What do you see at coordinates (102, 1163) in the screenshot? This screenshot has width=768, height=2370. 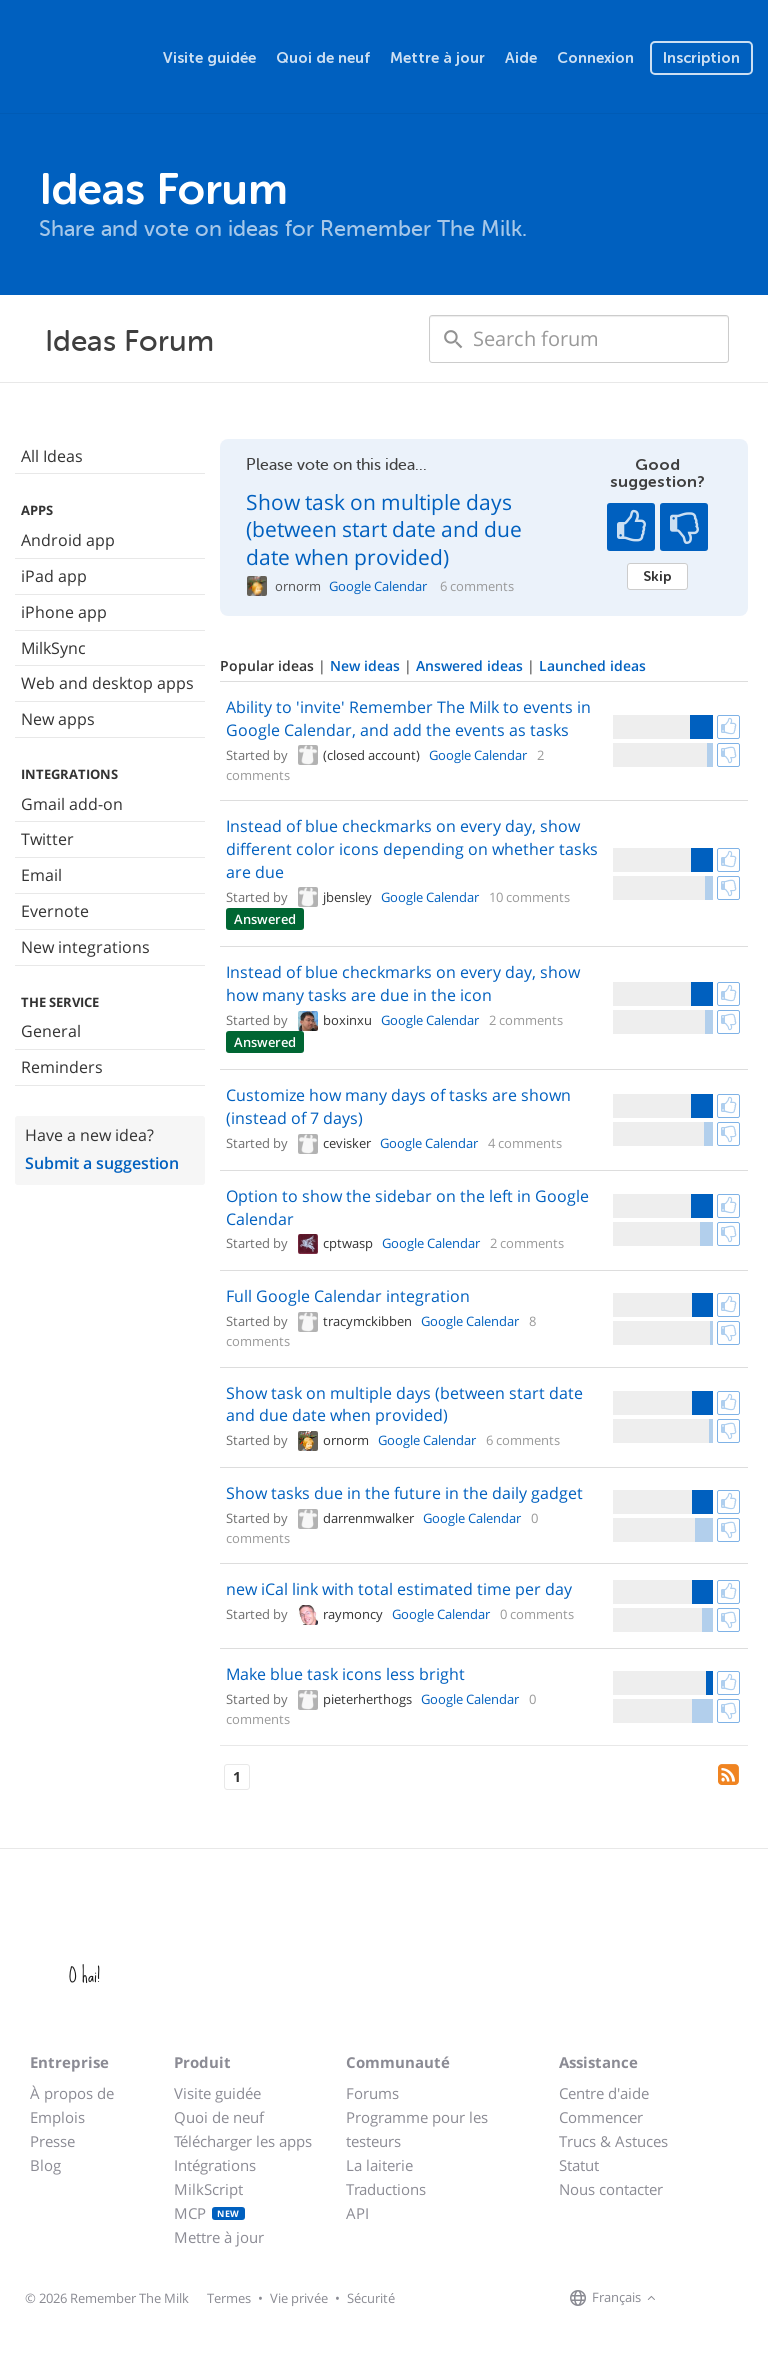 I see `Submit a suggestion` at bounding box center [102, 1163].